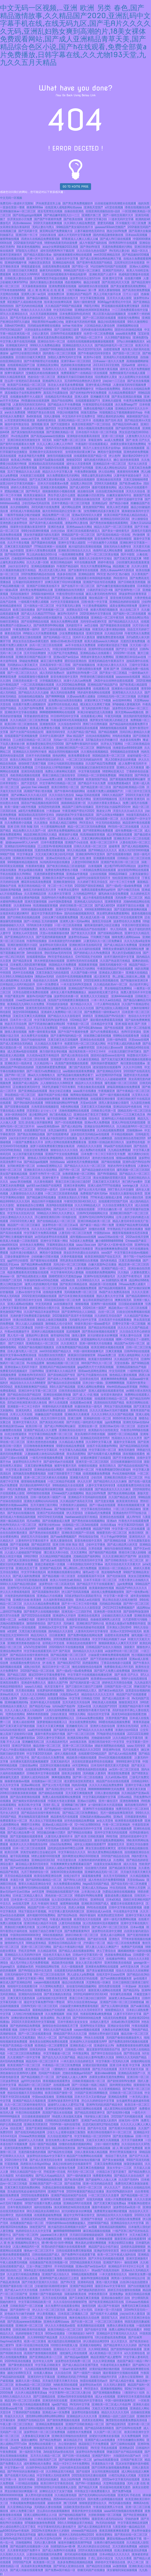 The height and width of the screenshot is (2576, 151). I want to click on 国产亚洲美女精品久久久2020, so click(82, 1749).